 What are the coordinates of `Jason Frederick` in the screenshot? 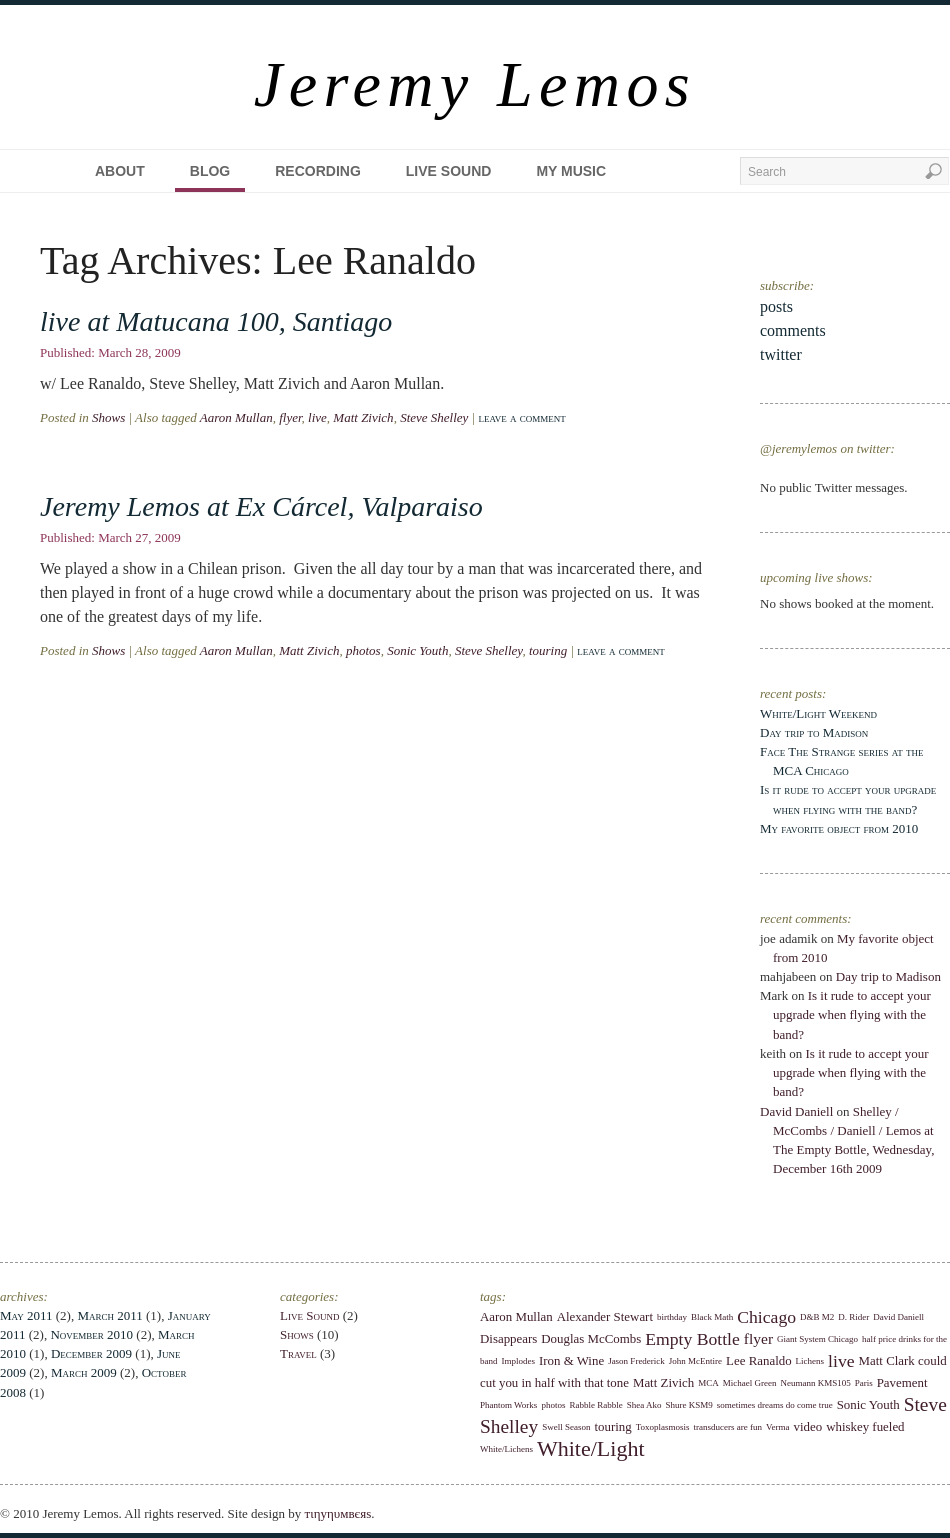 It's located at (636, 1361).